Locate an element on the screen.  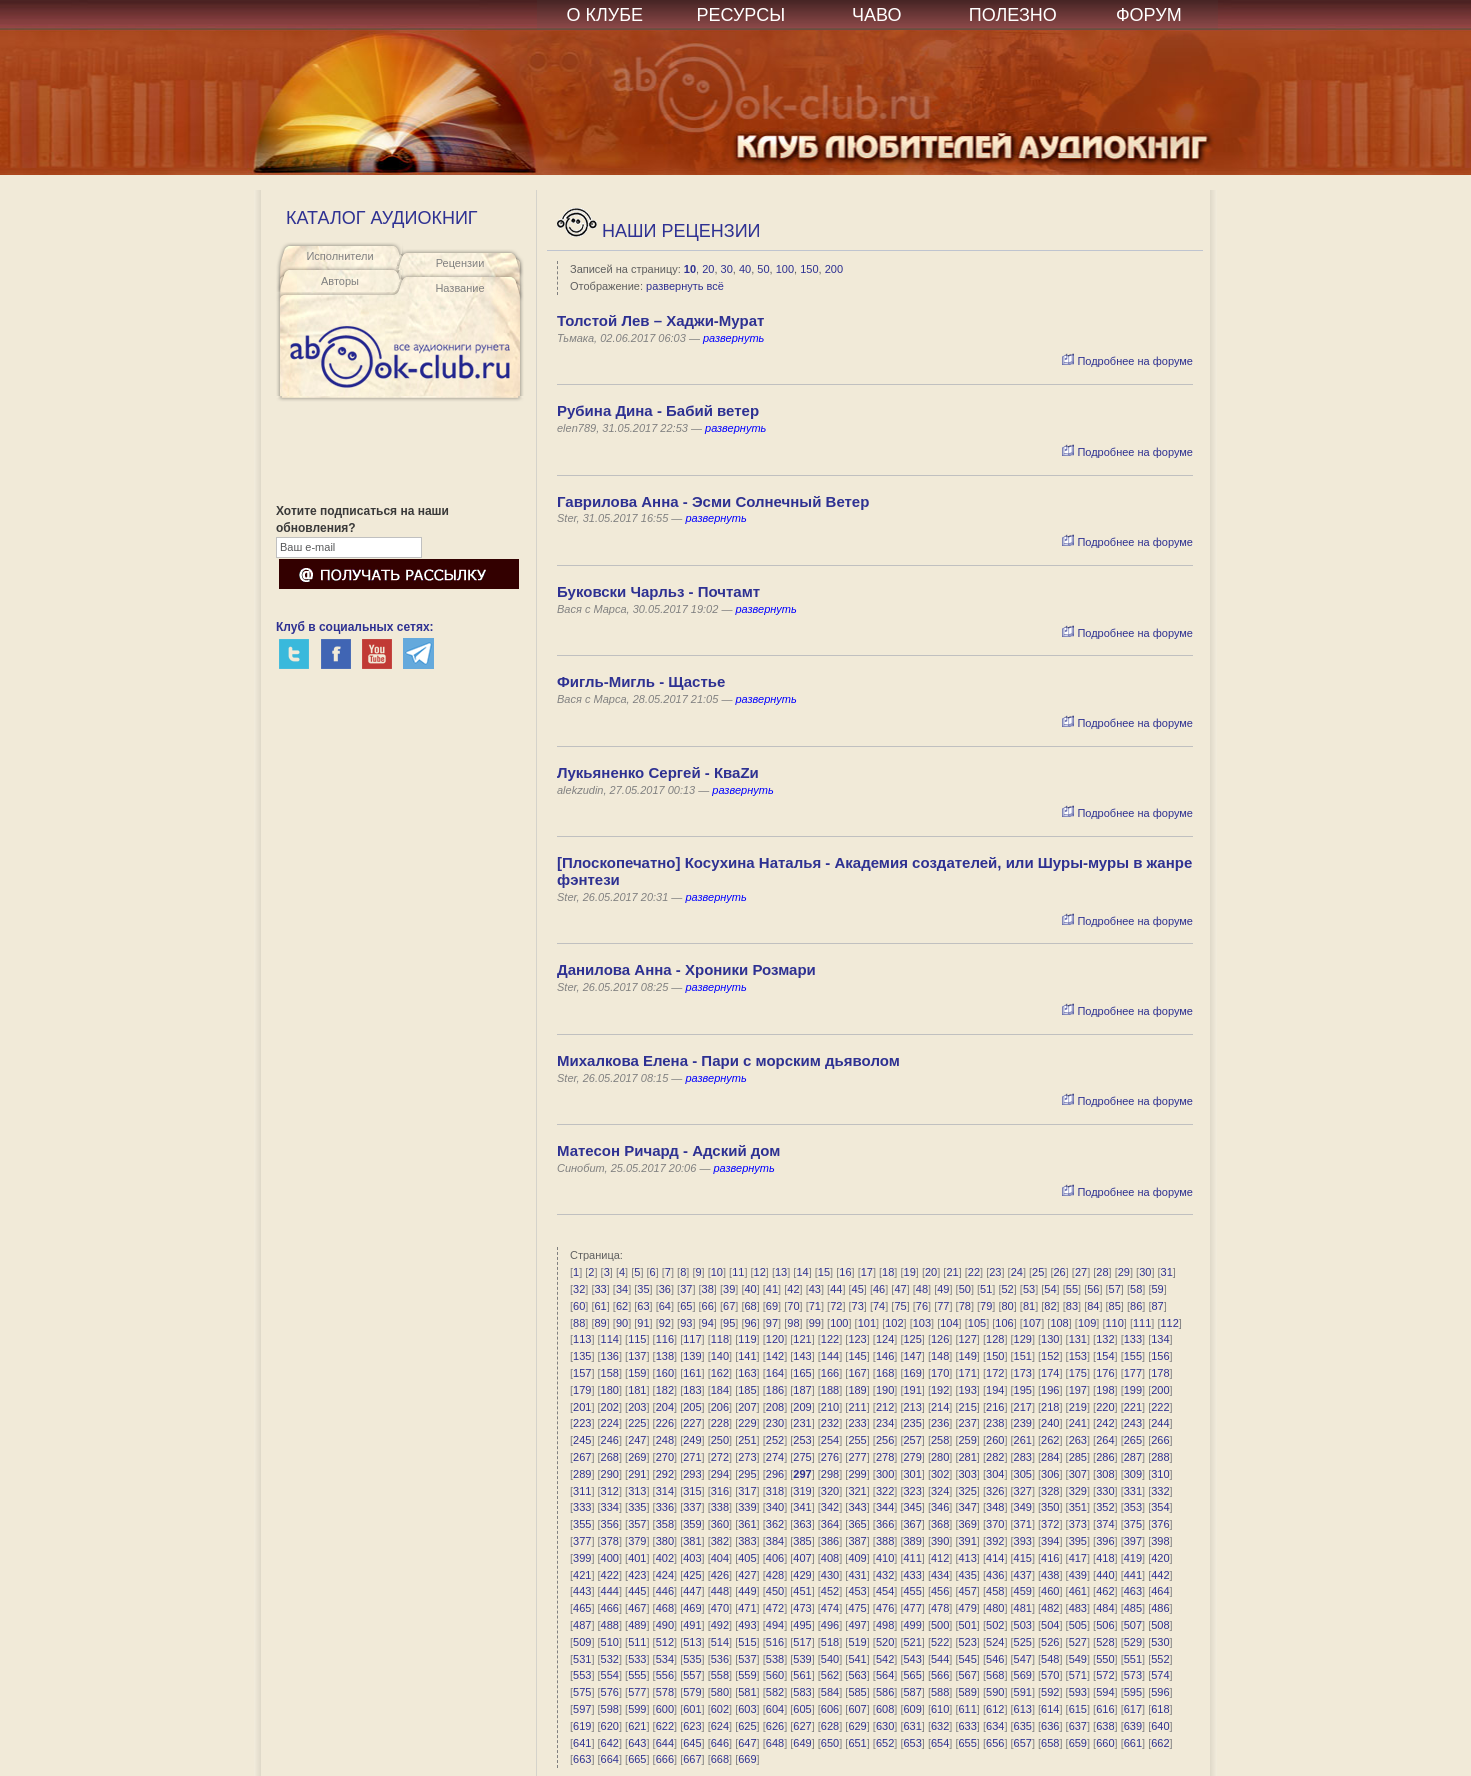
320 is located at coordinates (830, 1491).